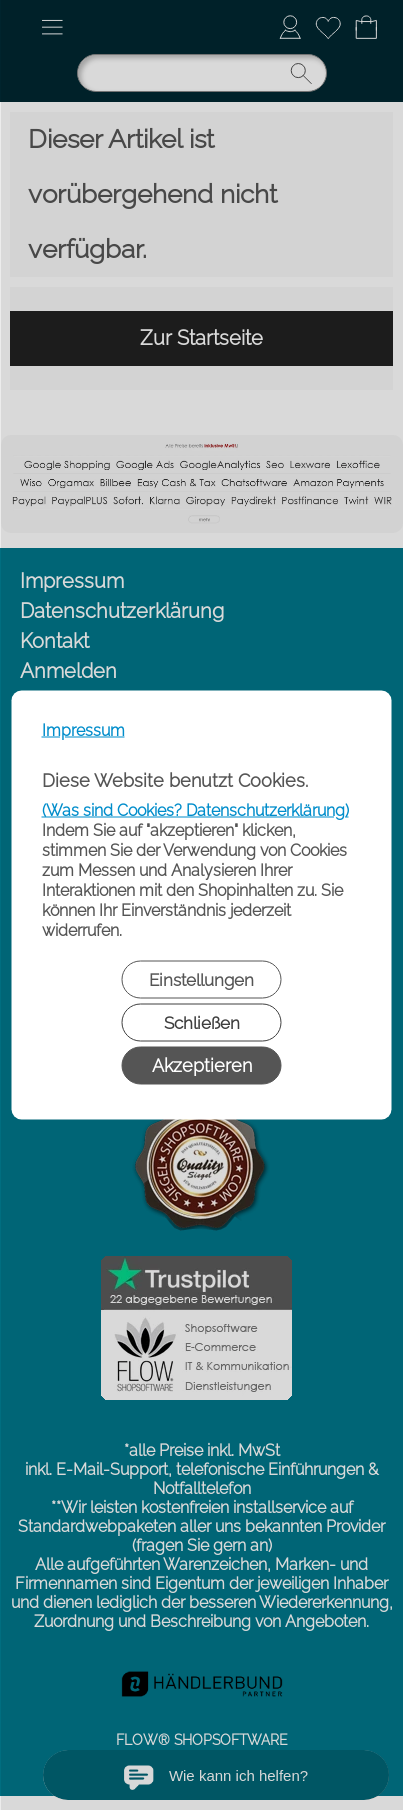 This screenshot has width=403, height=1810. I want to click on Schließen, so click(202, 1023).